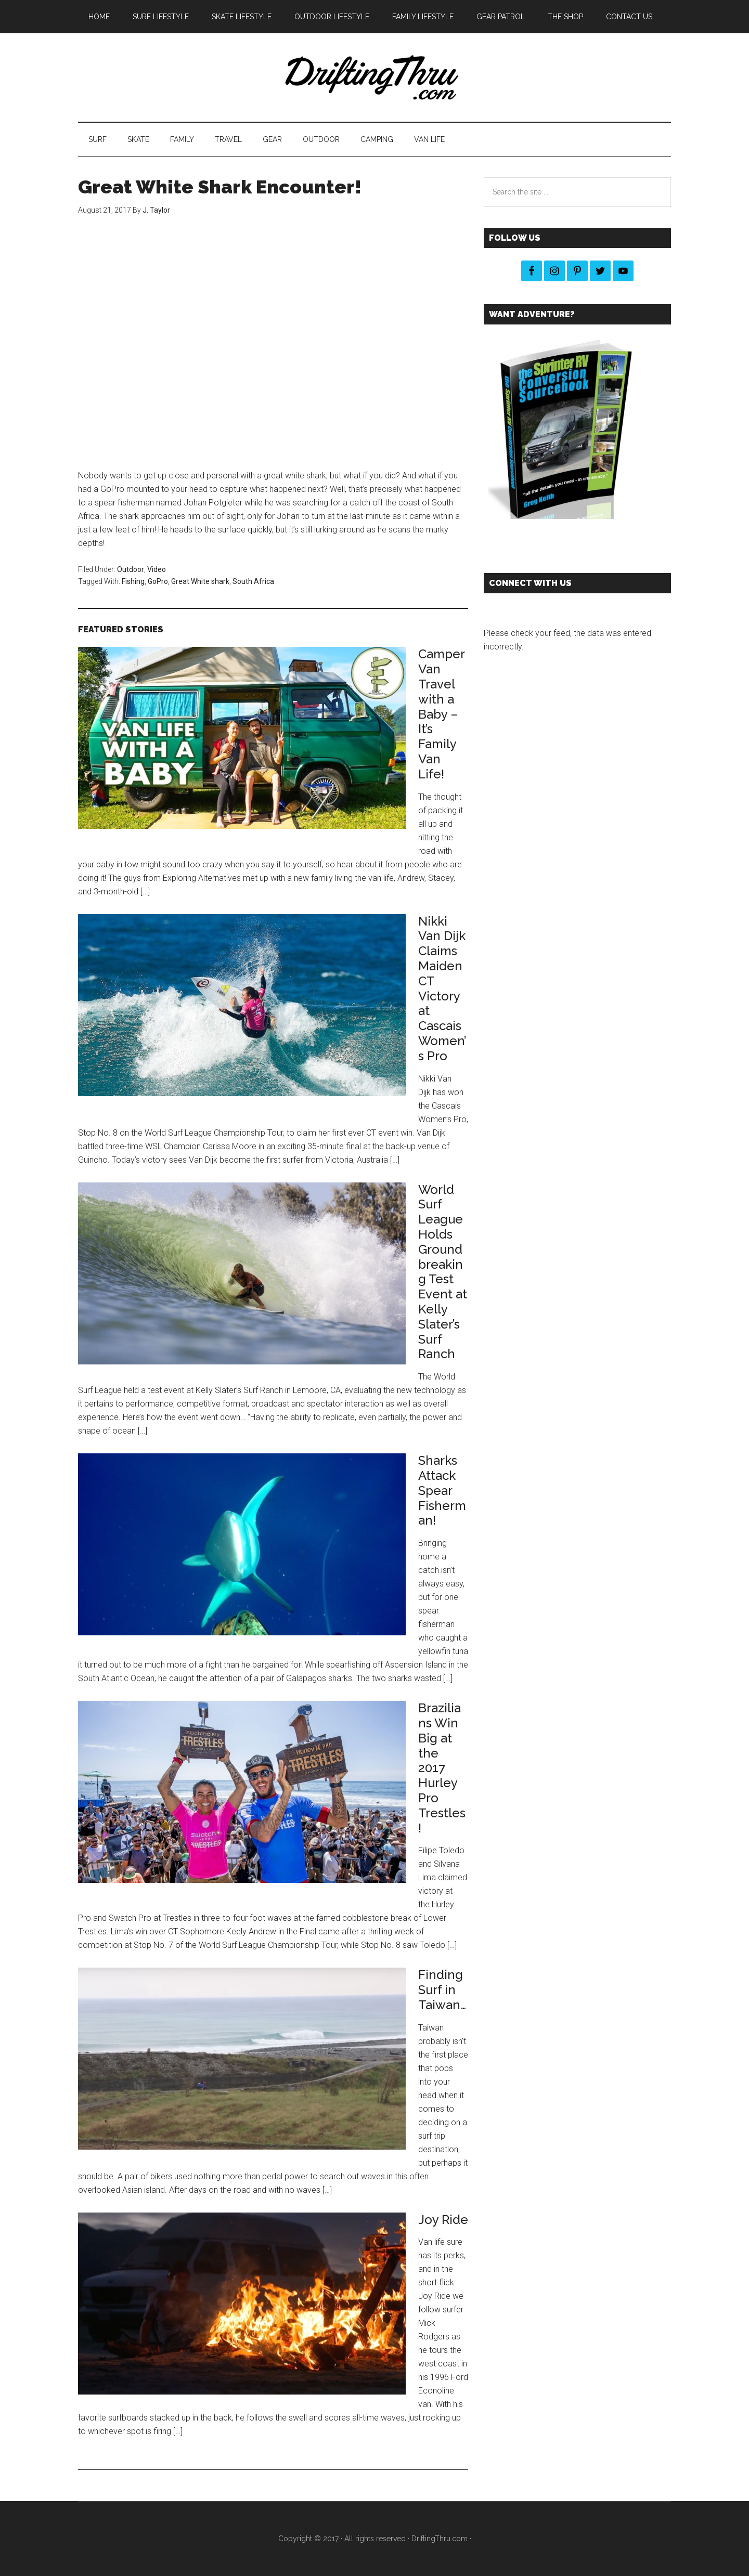 Image resolution: width=749 pixels, height=2576 pixels. I want to click on Camper Van Travel with a Baby – It’s Family Van Life!, so click(441, 713).